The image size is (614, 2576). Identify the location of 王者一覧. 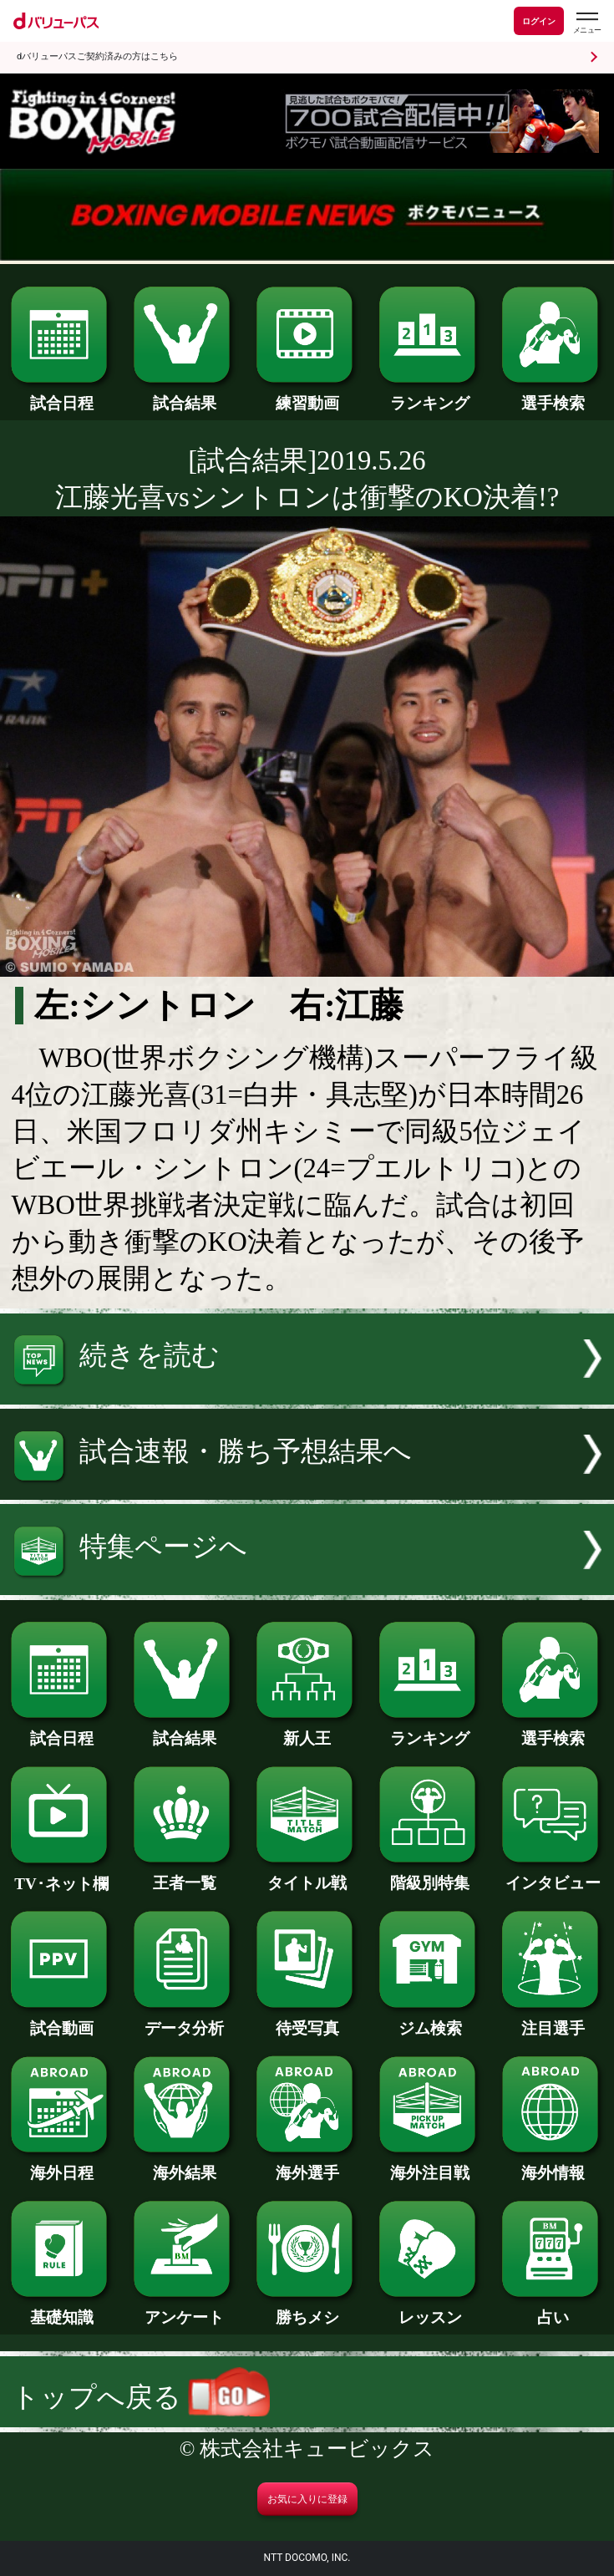
(184, 1875).